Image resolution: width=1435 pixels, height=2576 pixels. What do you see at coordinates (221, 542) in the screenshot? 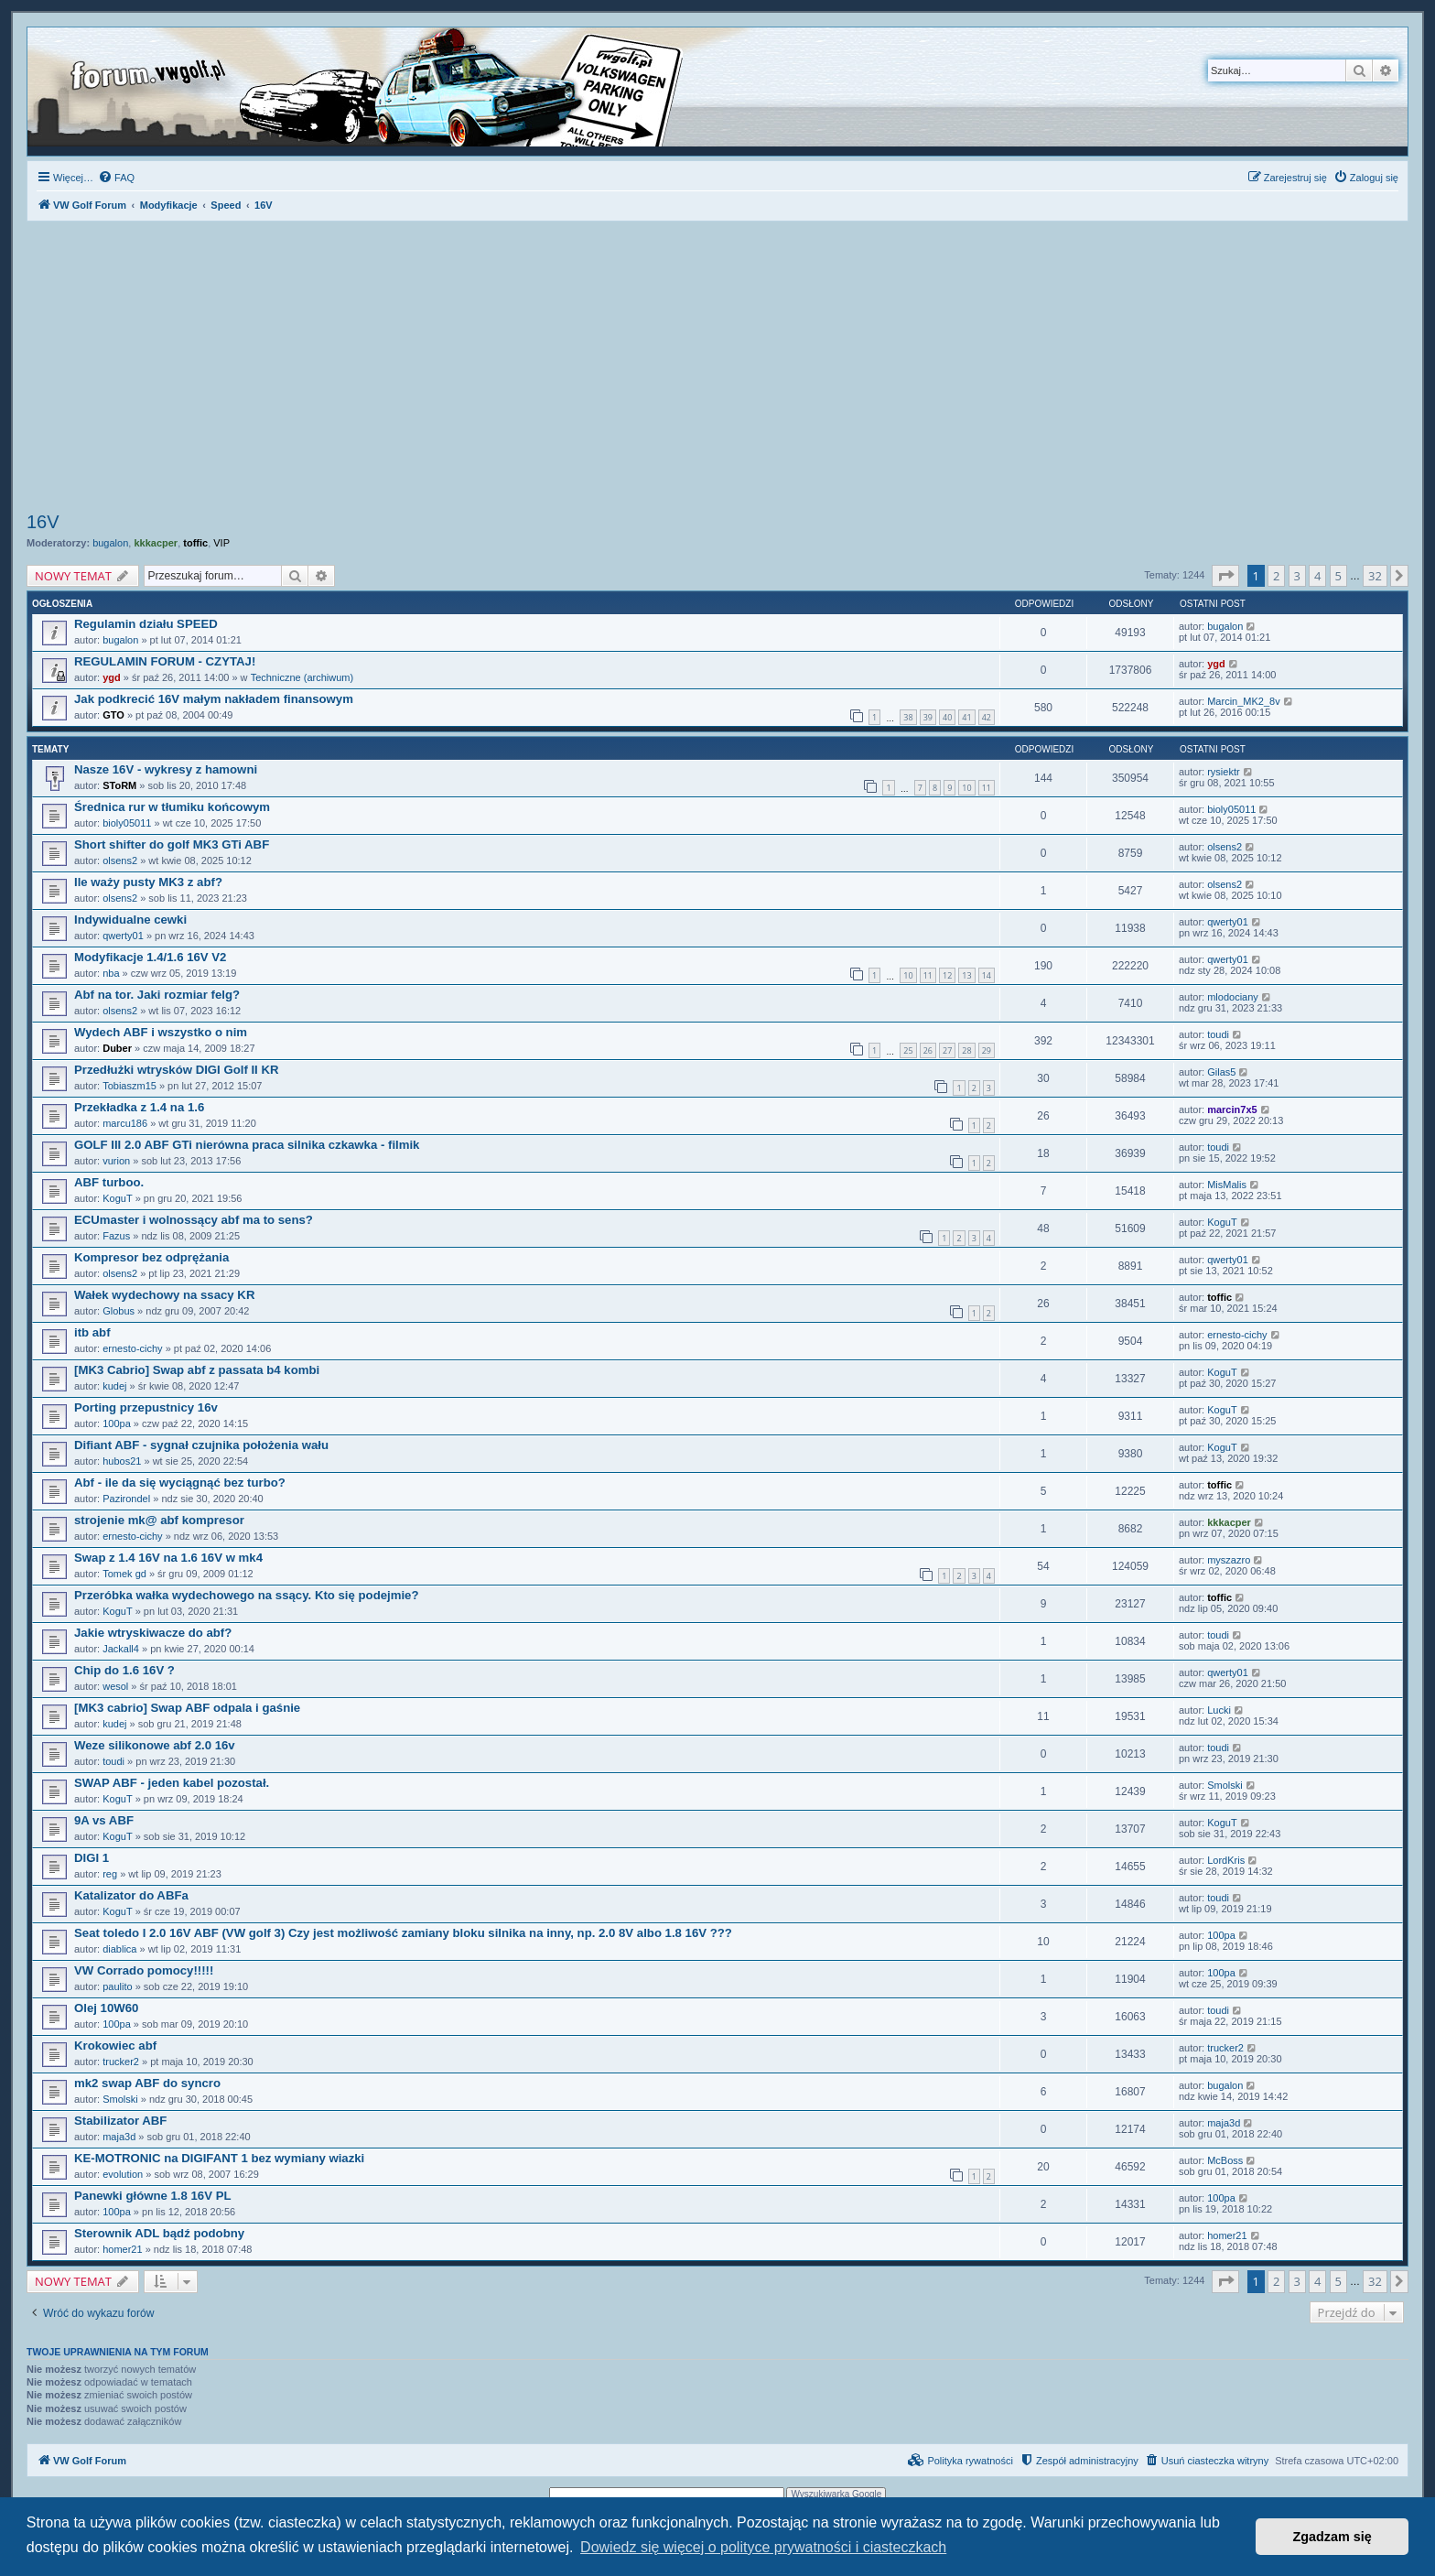
I see `VIP` at bounding box center [221, 542].